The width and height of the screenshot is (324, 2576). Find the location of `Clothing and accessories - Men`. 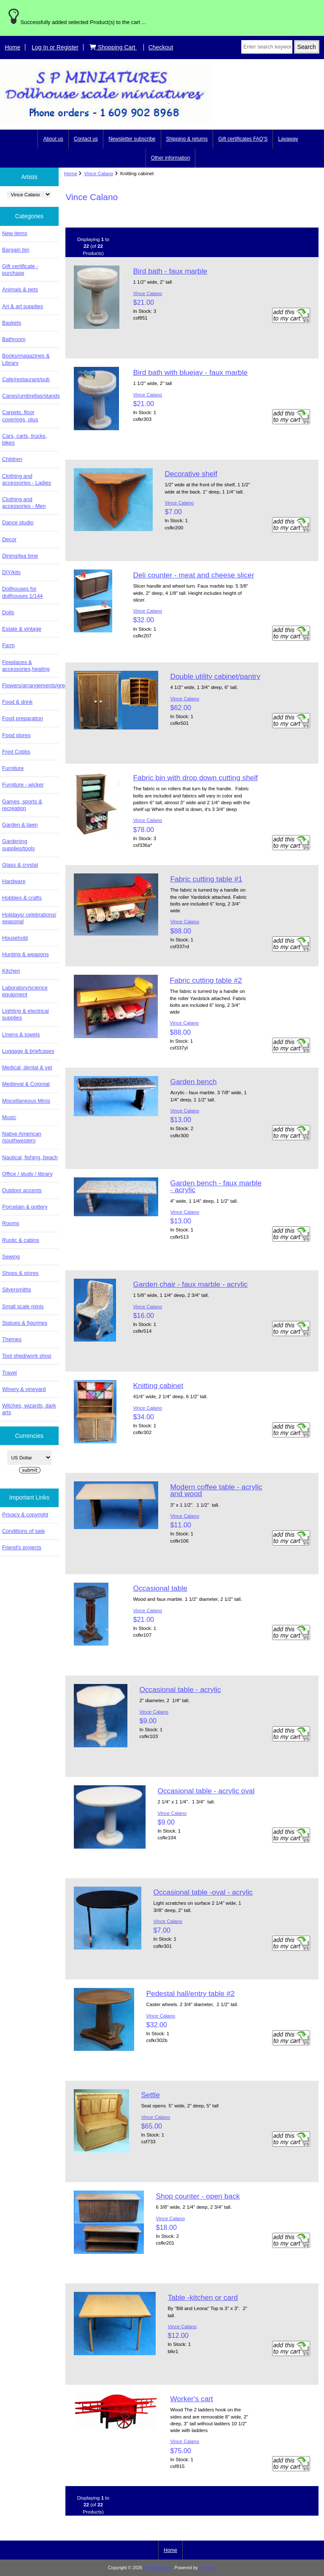

Clothing and accessories - Men is located at coordinates (24, 502).